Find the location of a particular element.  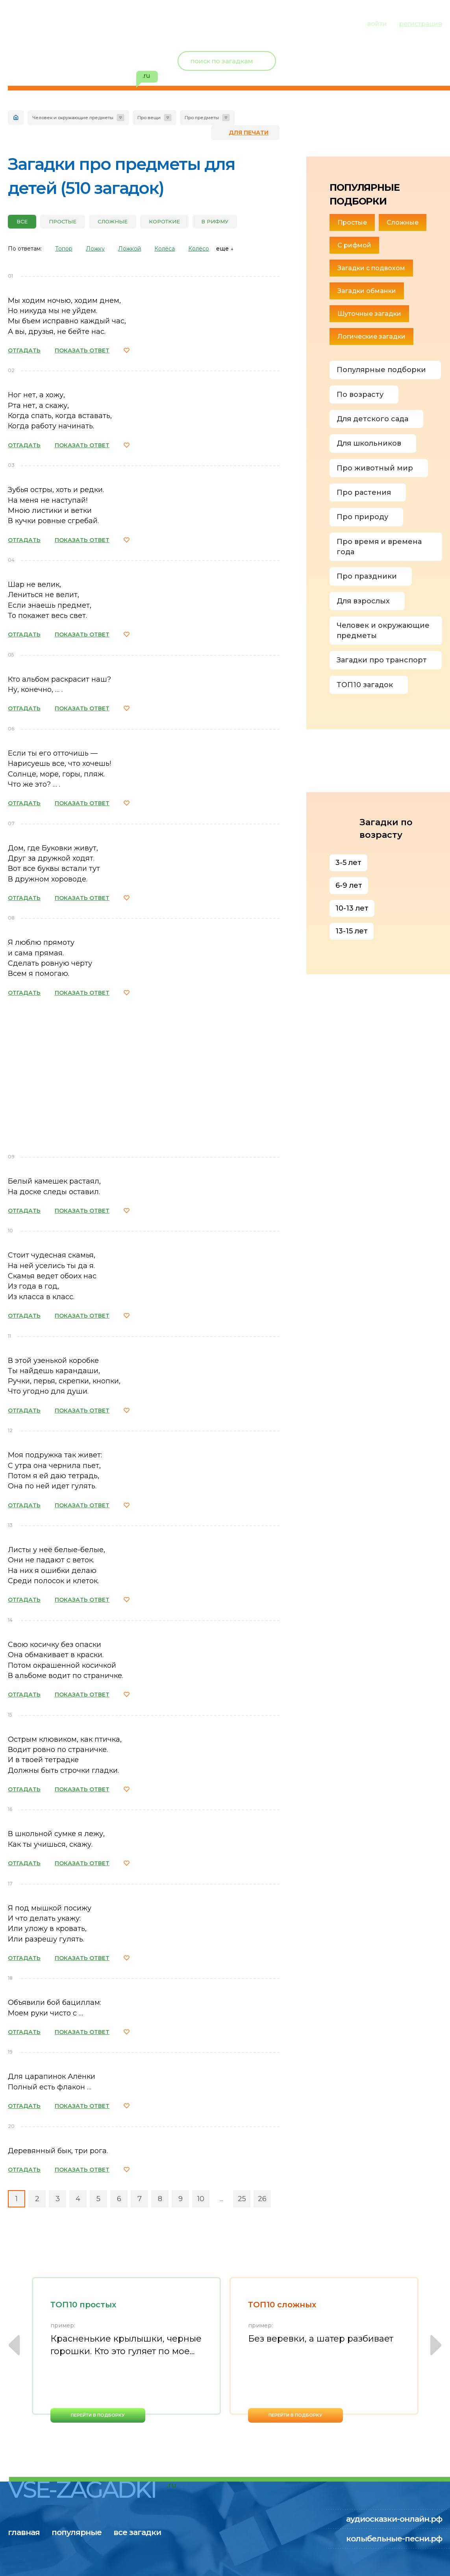

Новый пользователь is located at coordinates (389, 55).